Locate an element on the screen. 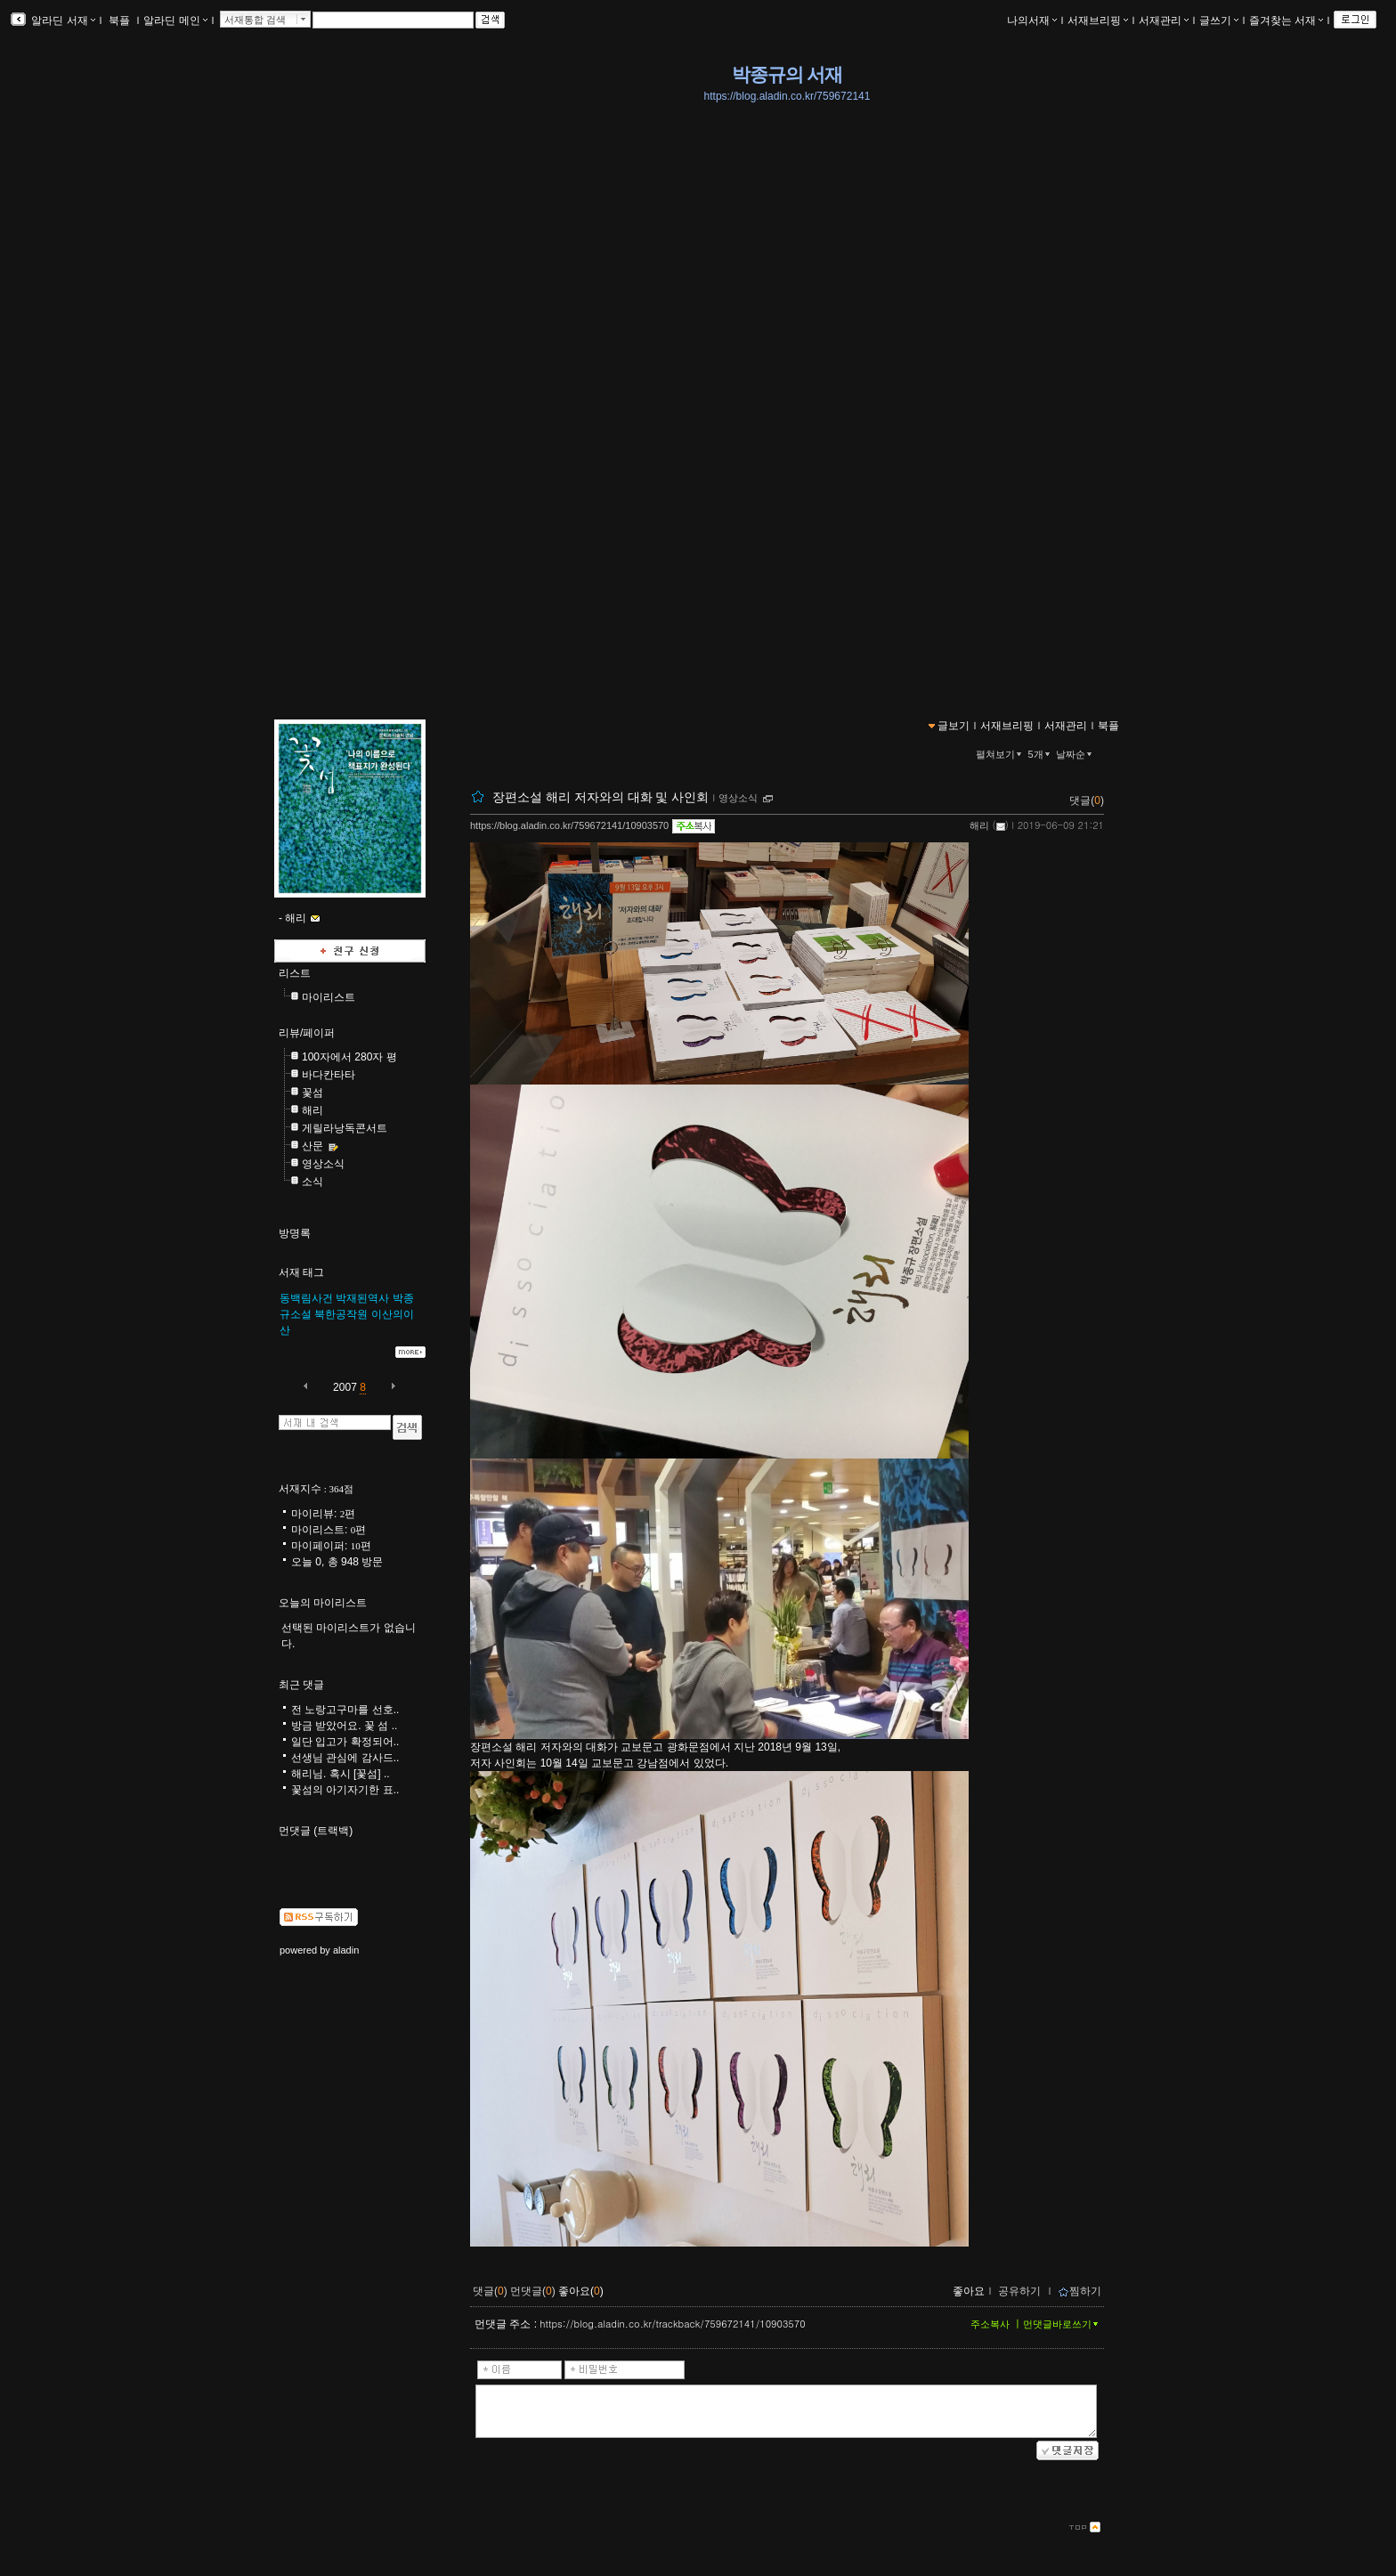  즐겨찾는 서재 is located at coordinates (1286, 20).